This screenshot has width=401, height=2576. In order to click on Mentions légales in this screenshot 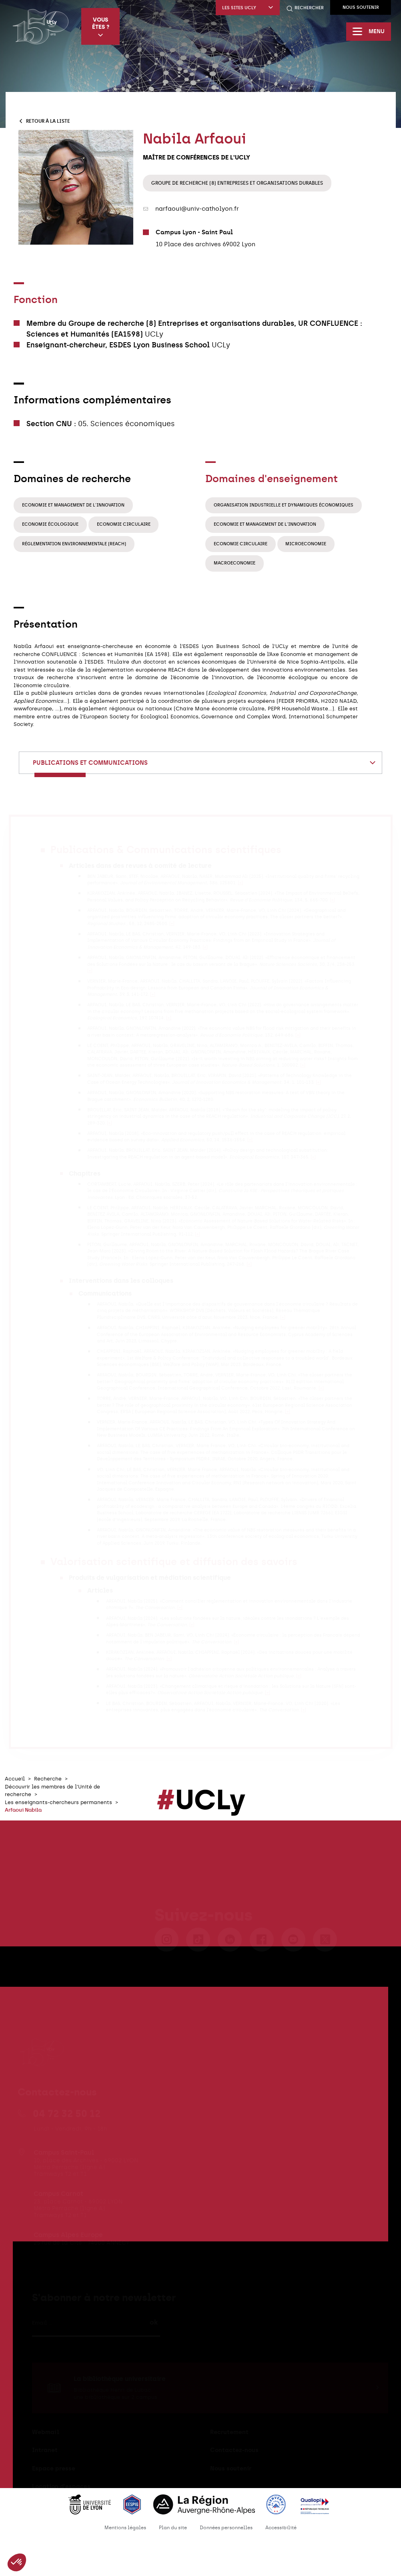, I will do `click(125, 2527)`.